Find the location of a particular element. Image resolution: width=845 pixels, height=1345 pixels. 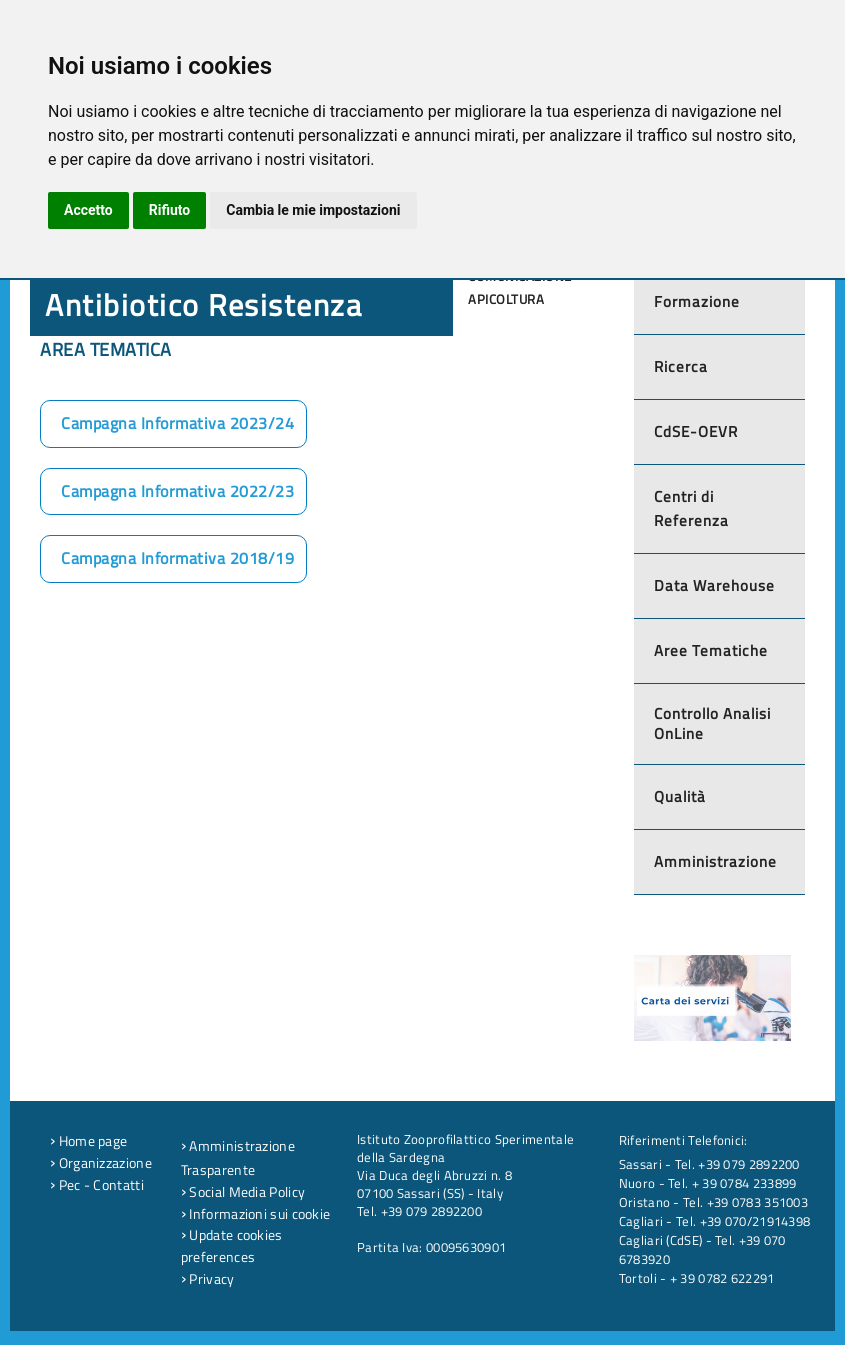

Update cookies preferences is located at coordinates (232, 1246).